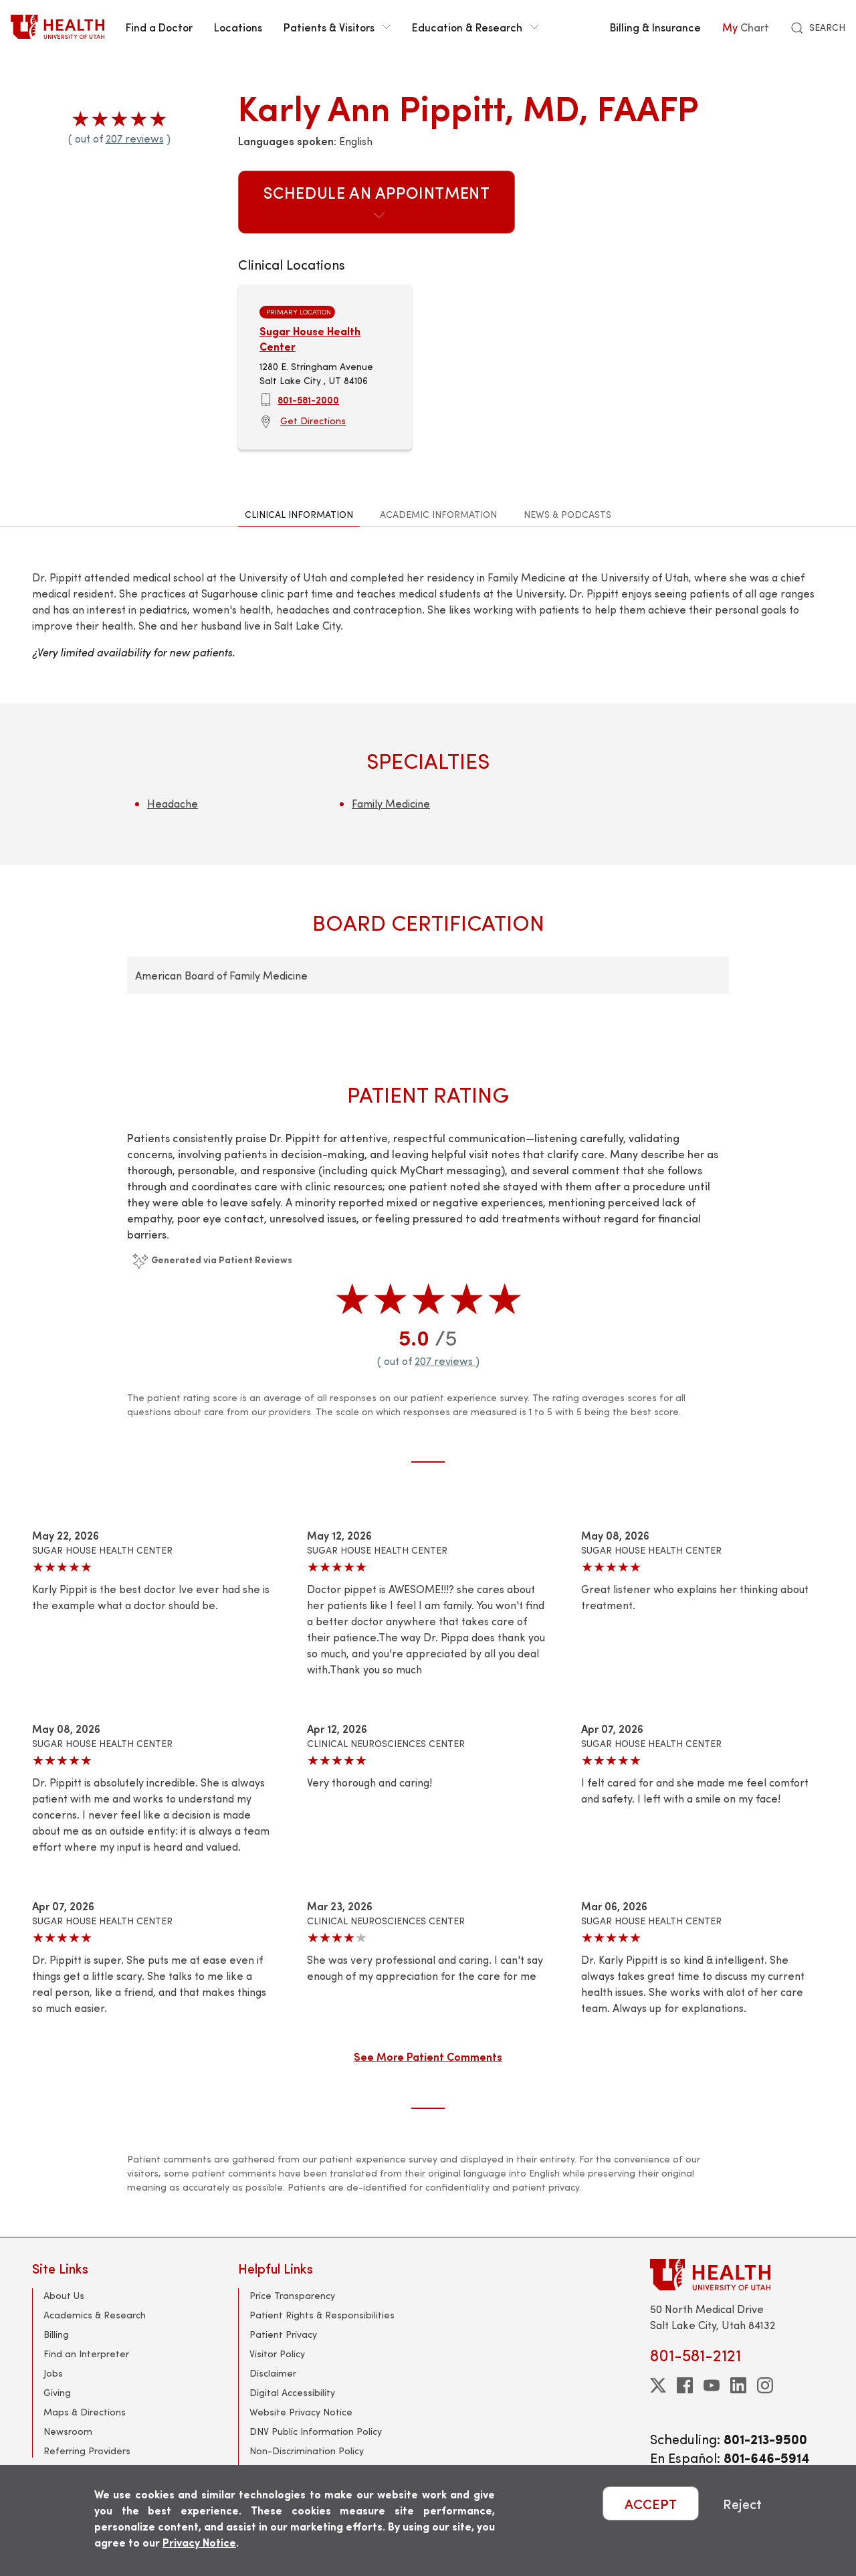 Image resolution: width=856 pixels, height=2576 pixels. I want to click on Privacy Notice, so click(199, 2542).